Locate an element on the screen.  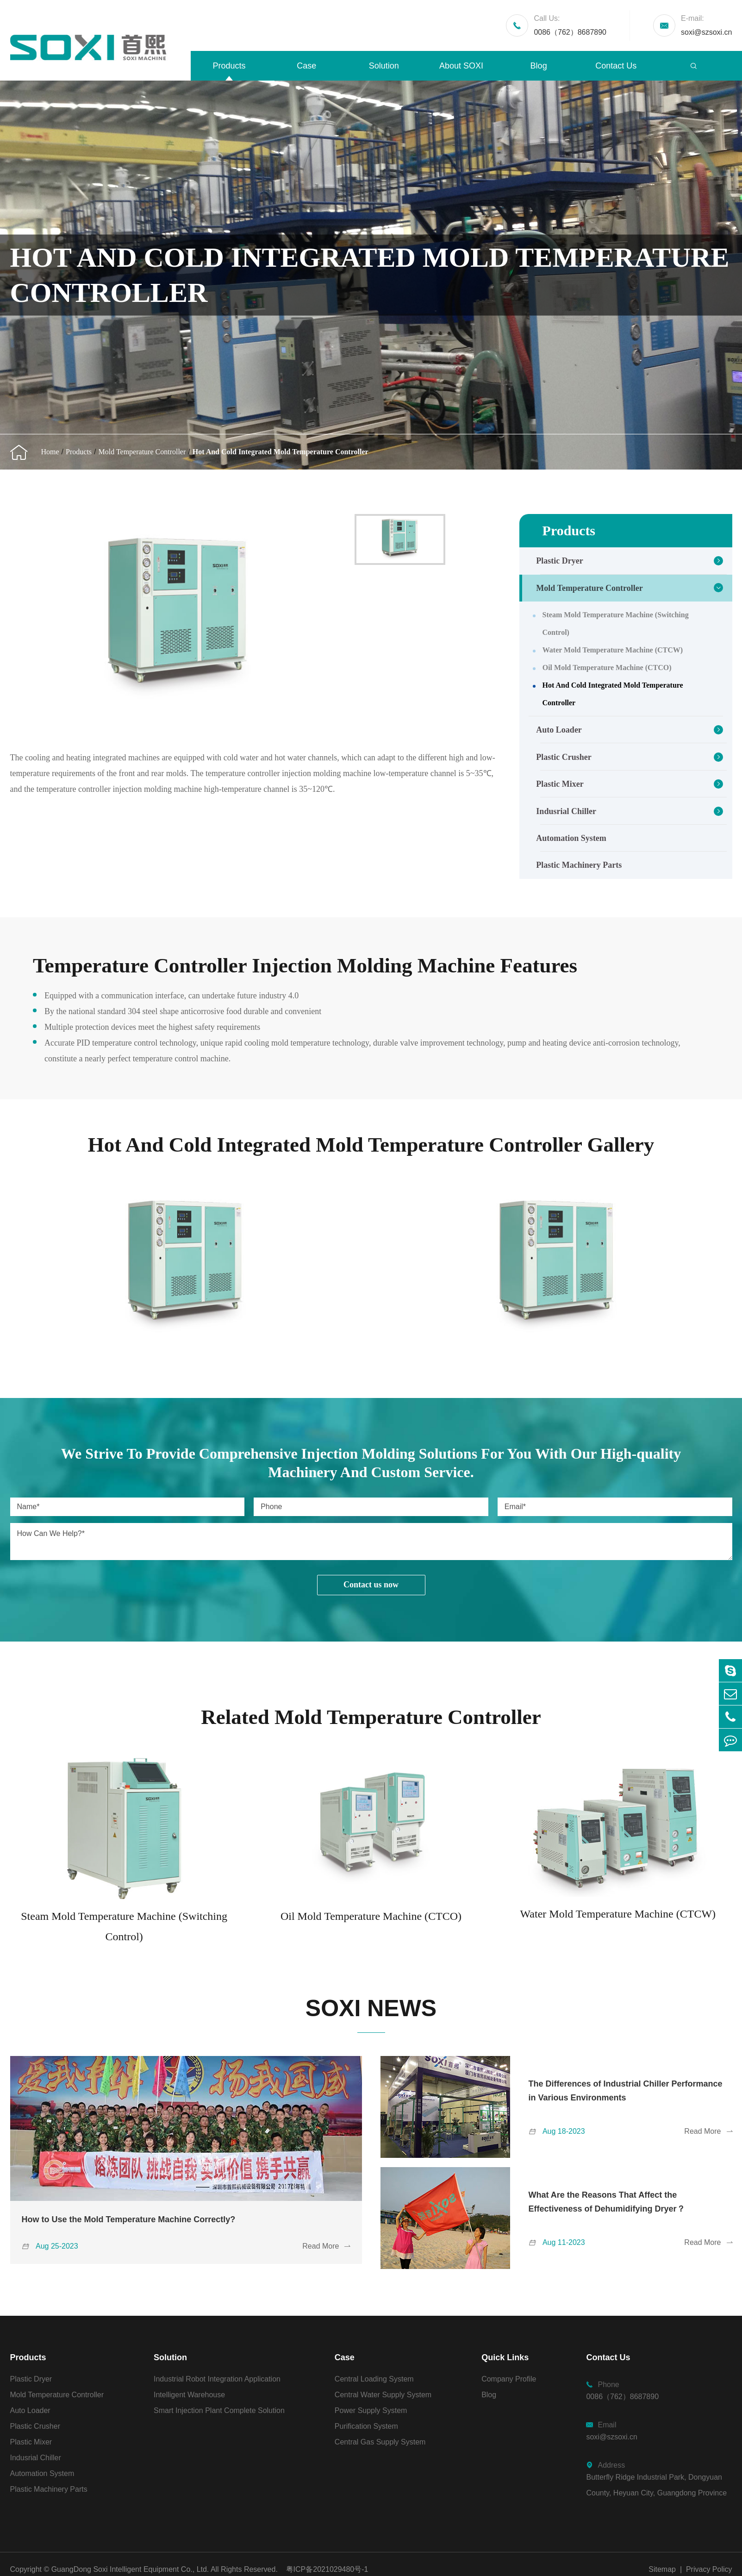
Intelligent Warehouse is located at coordinates (189, 2395).